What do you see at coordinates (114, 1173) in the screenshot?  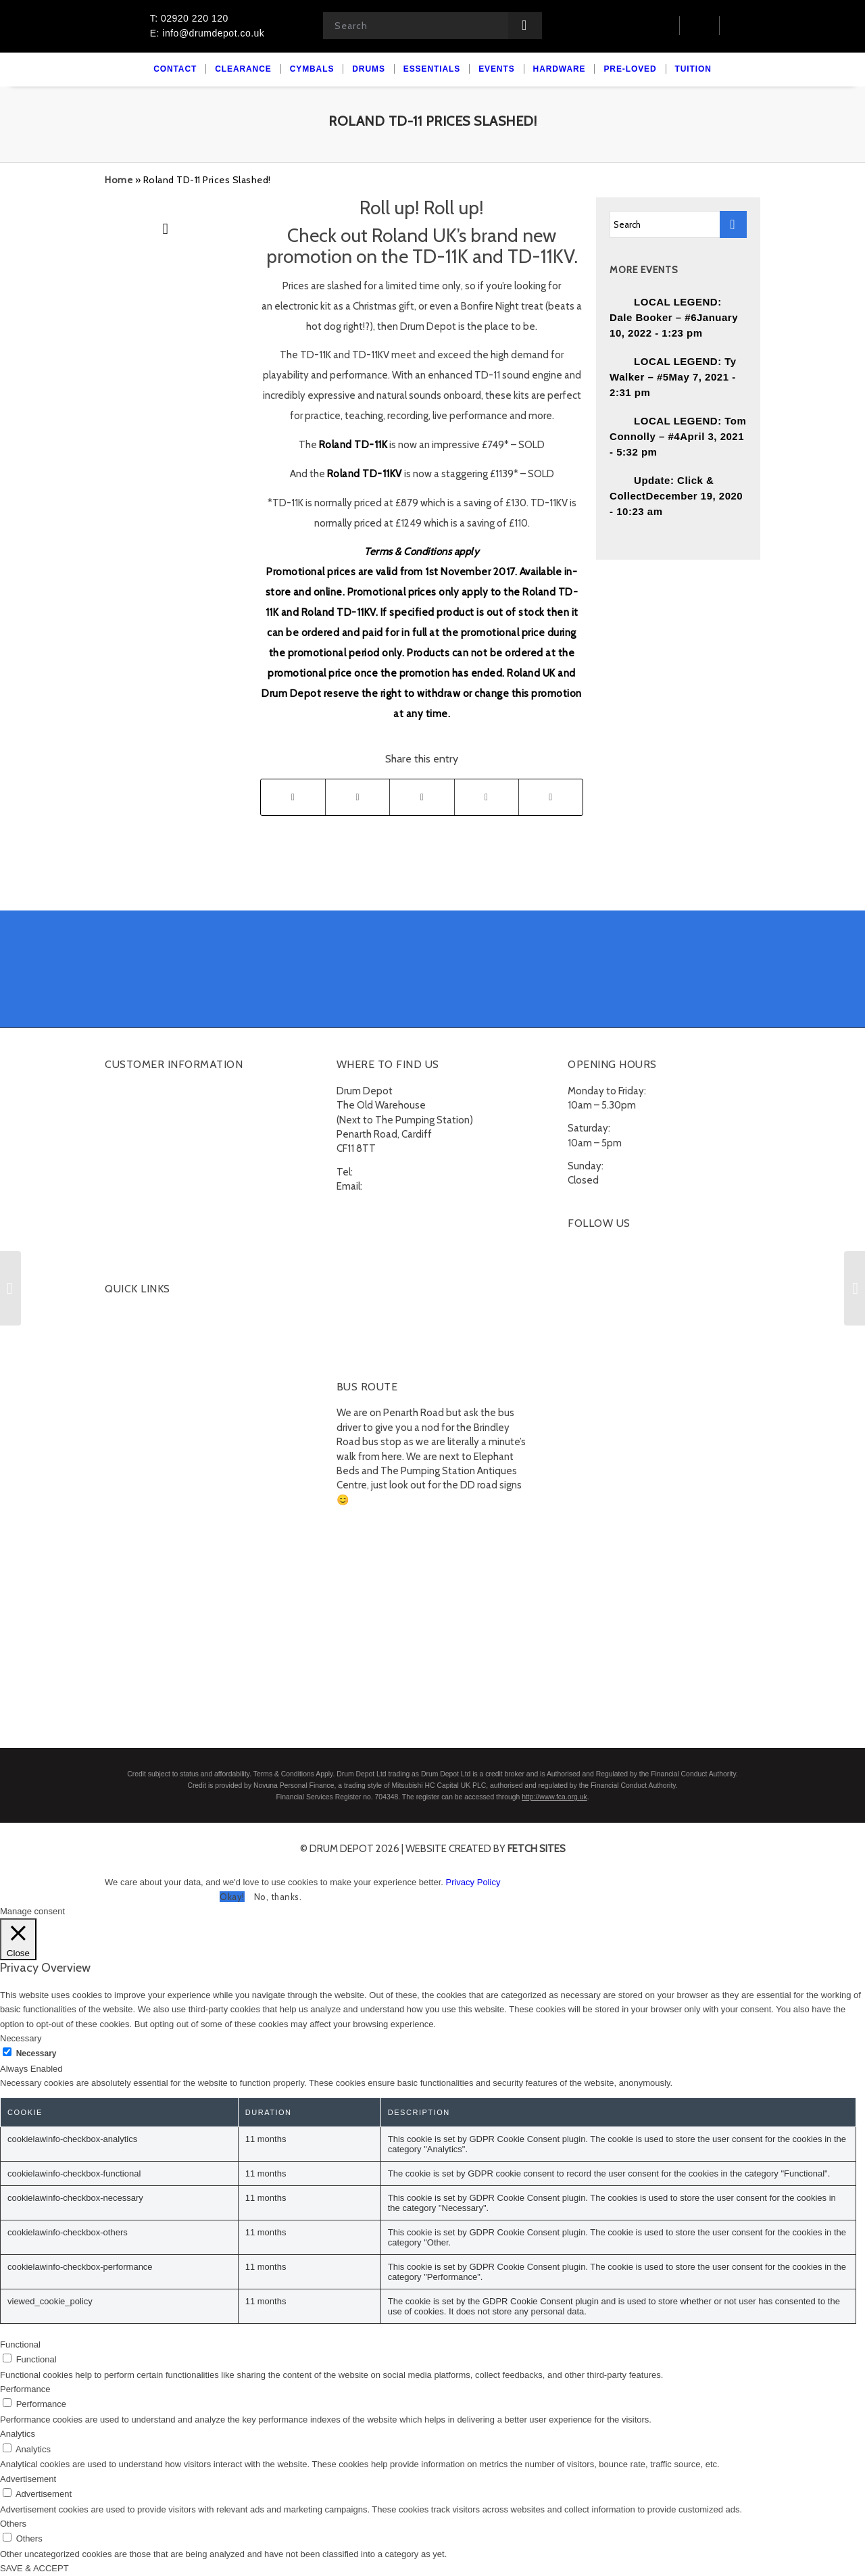 I see `FAQ` at bounding box center [114, 1173].